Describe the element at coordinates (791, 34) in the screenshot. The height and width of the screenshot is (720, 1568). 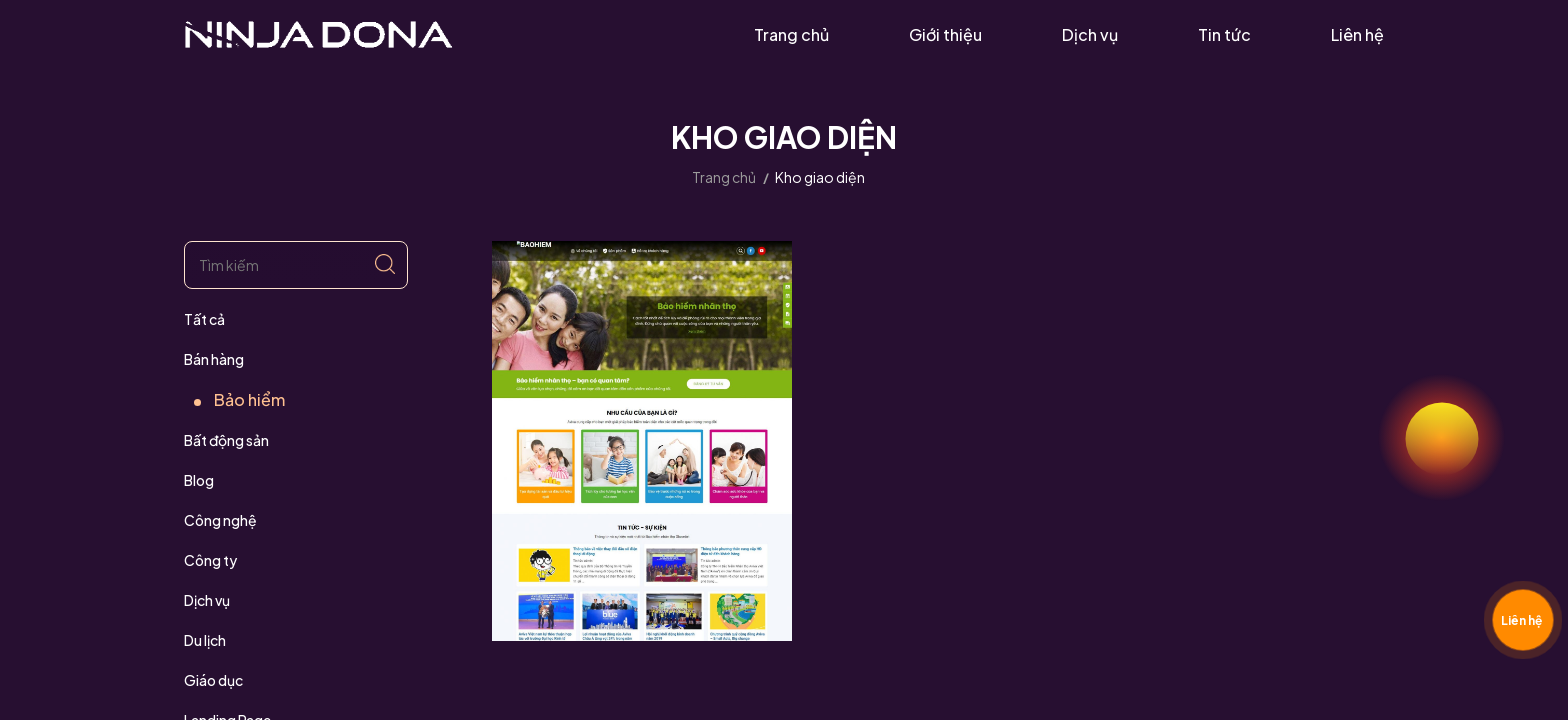
I see `Trang chủ` at that location.